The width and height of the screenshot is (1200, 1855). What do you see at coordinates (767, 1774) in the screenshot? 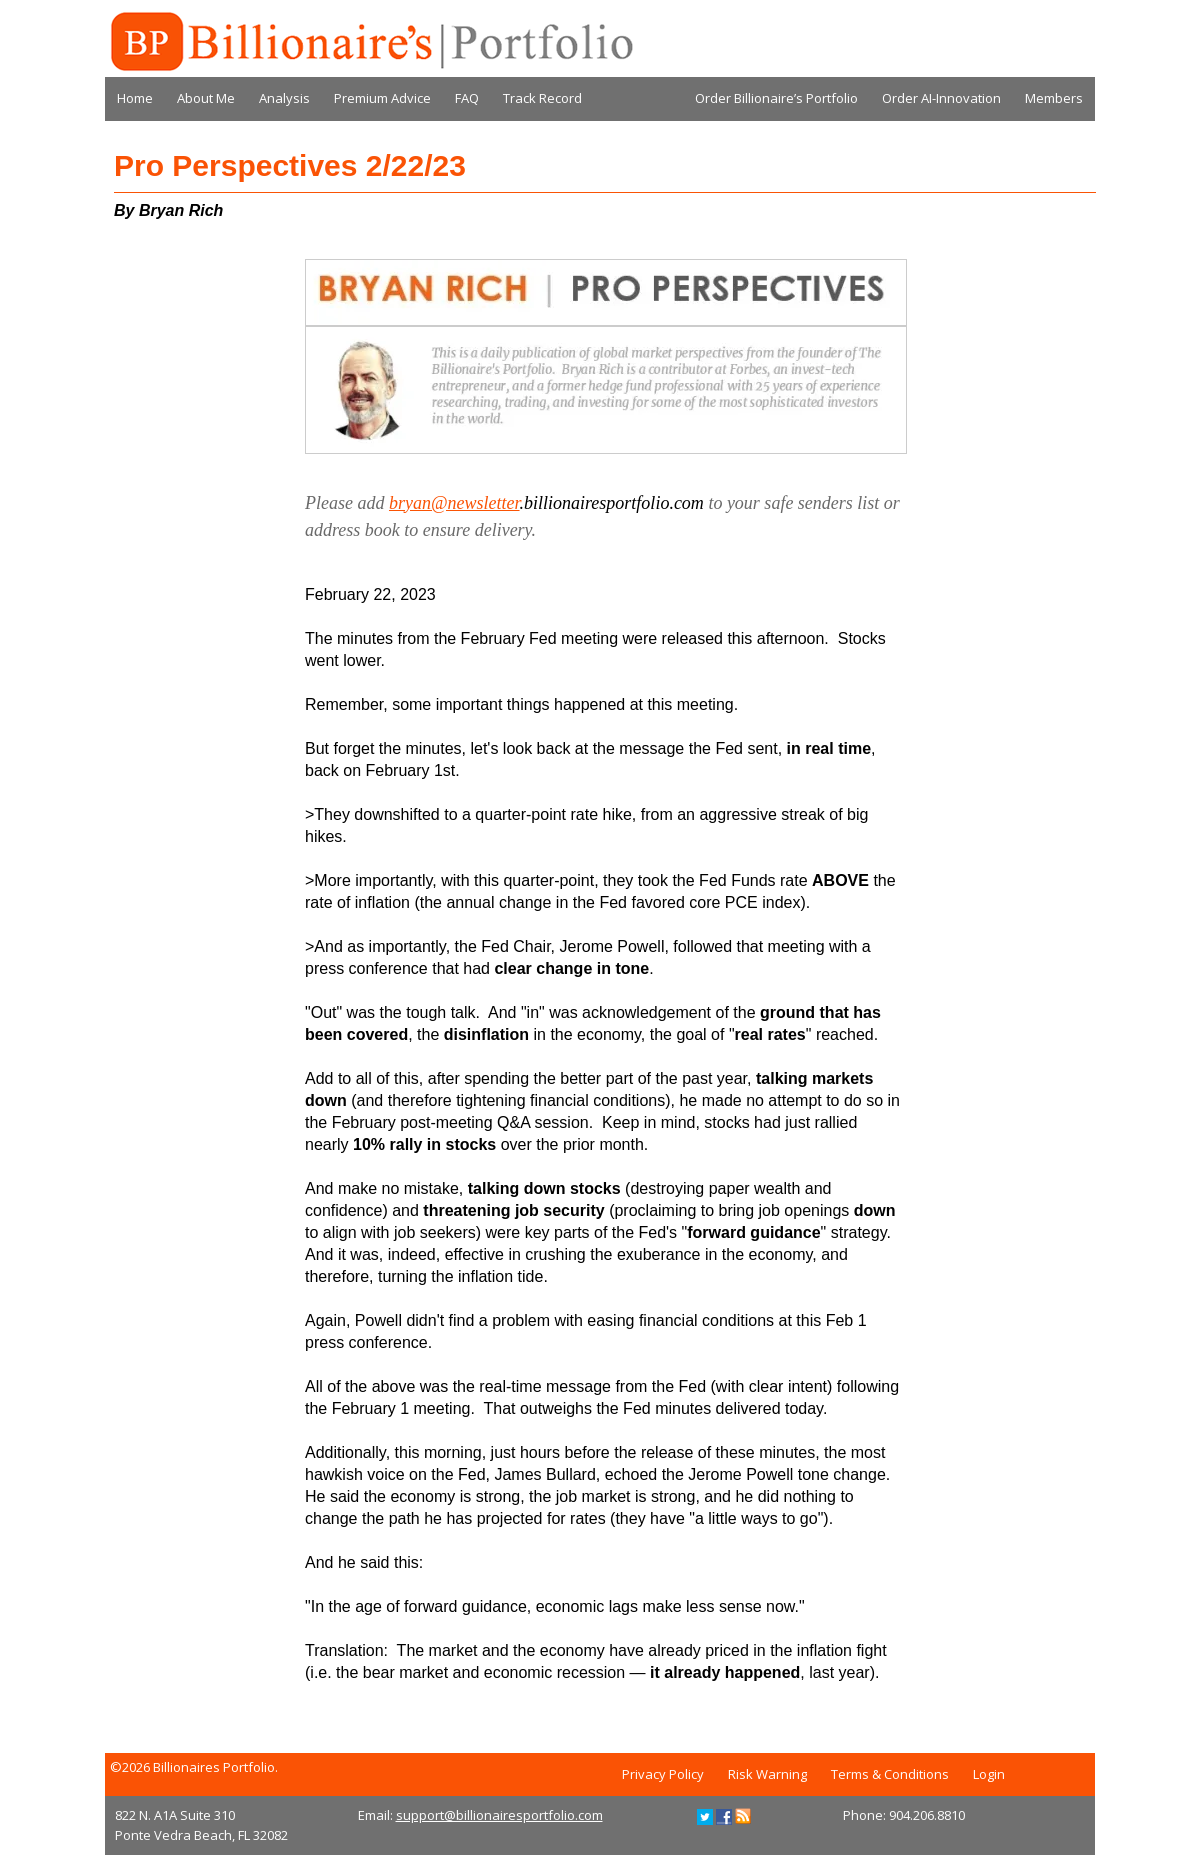
I see `Risk Warning` at bounding box center [767, 1774].